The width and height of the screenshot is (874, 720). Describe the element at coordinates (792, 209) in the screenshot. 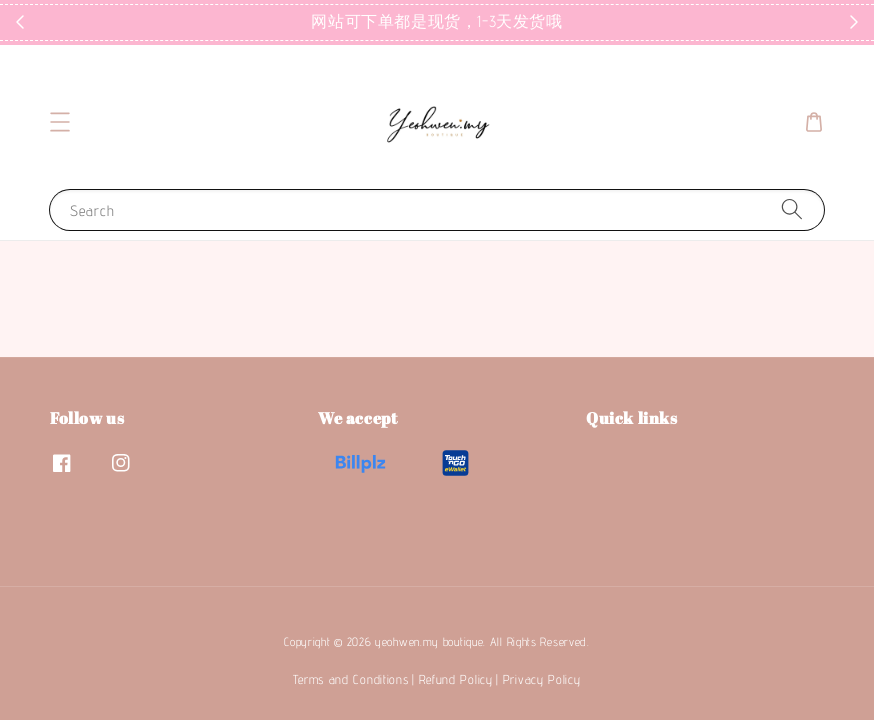

I see `[Search]` at that location.